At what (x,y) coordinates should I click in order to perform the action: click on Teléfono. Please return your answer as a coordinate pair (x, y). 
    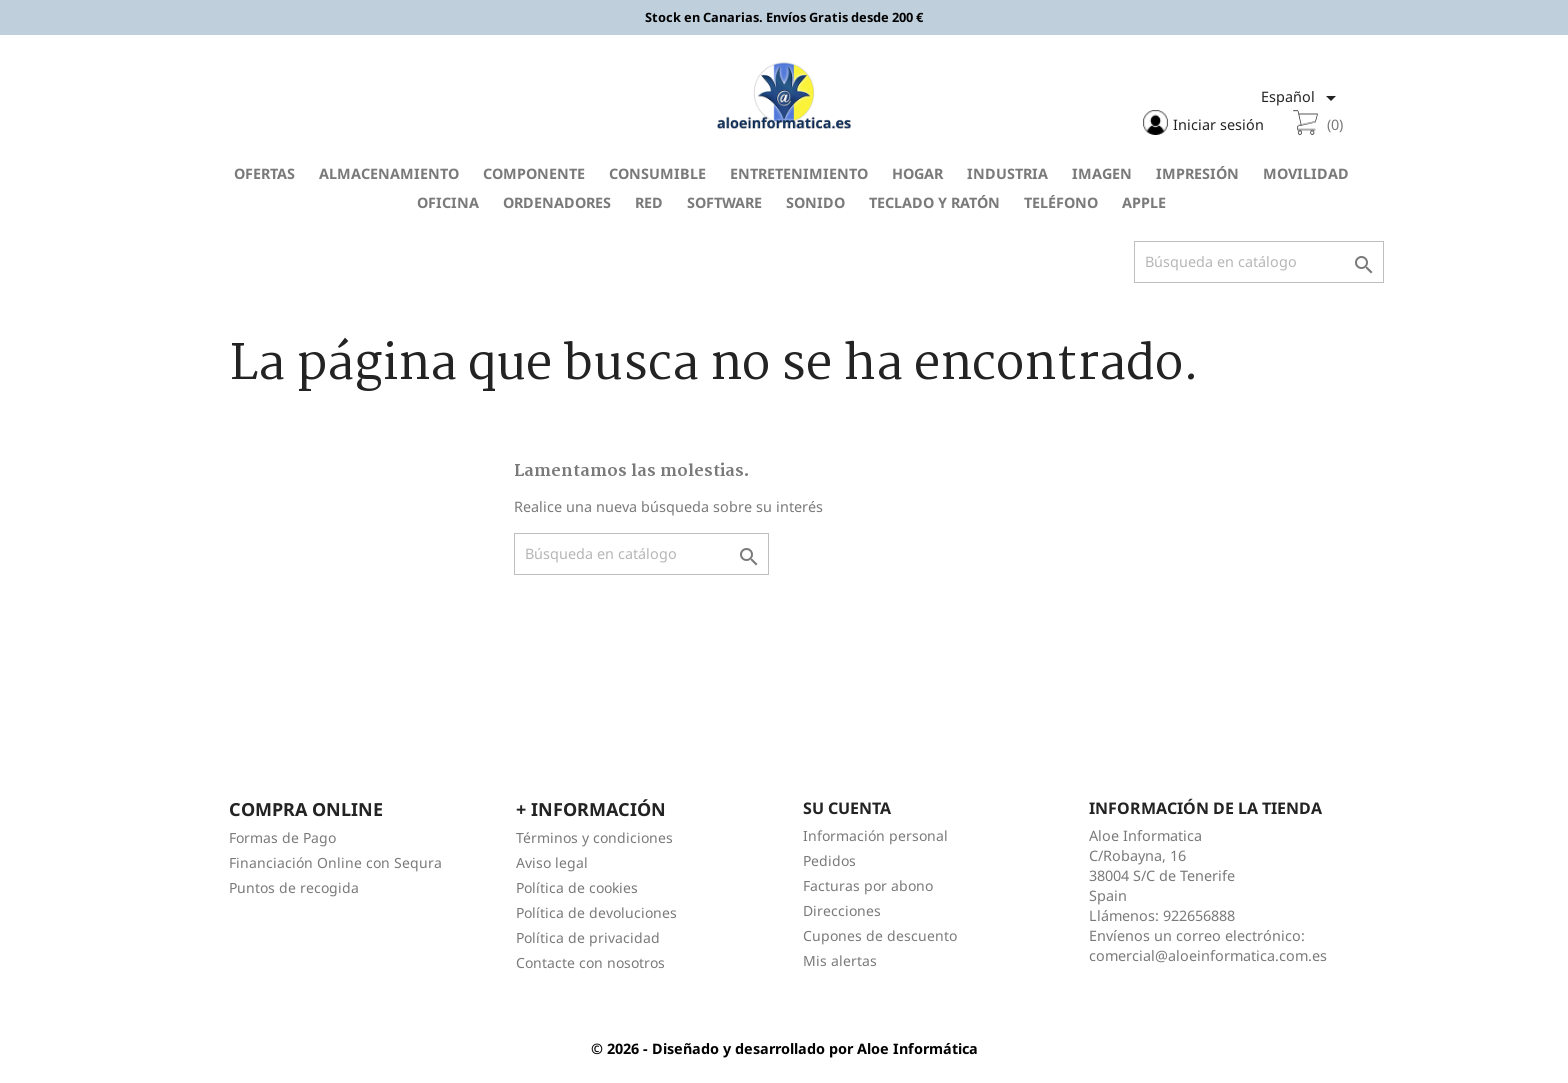
    Looking at the image, I should click on (1061, 201).